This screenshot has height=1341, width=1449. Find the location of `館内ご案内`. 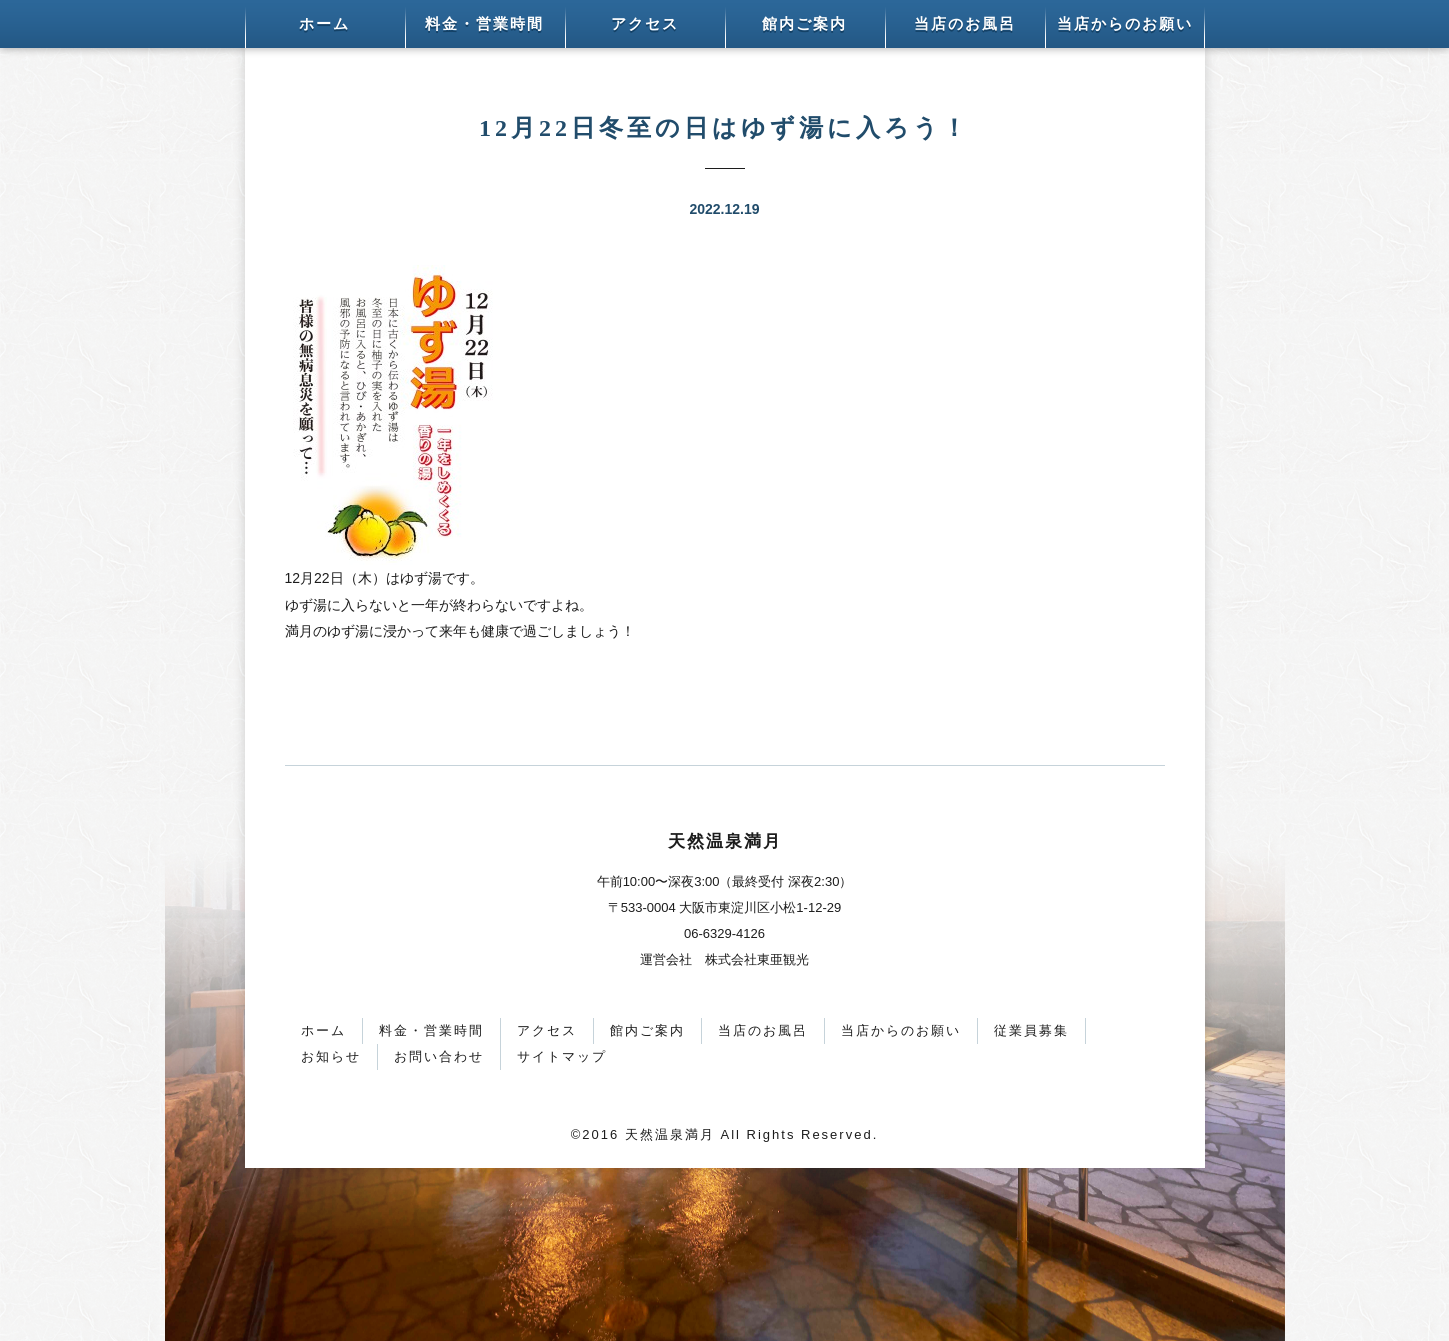

館内ご案内 is located at coordinates (804, 24).